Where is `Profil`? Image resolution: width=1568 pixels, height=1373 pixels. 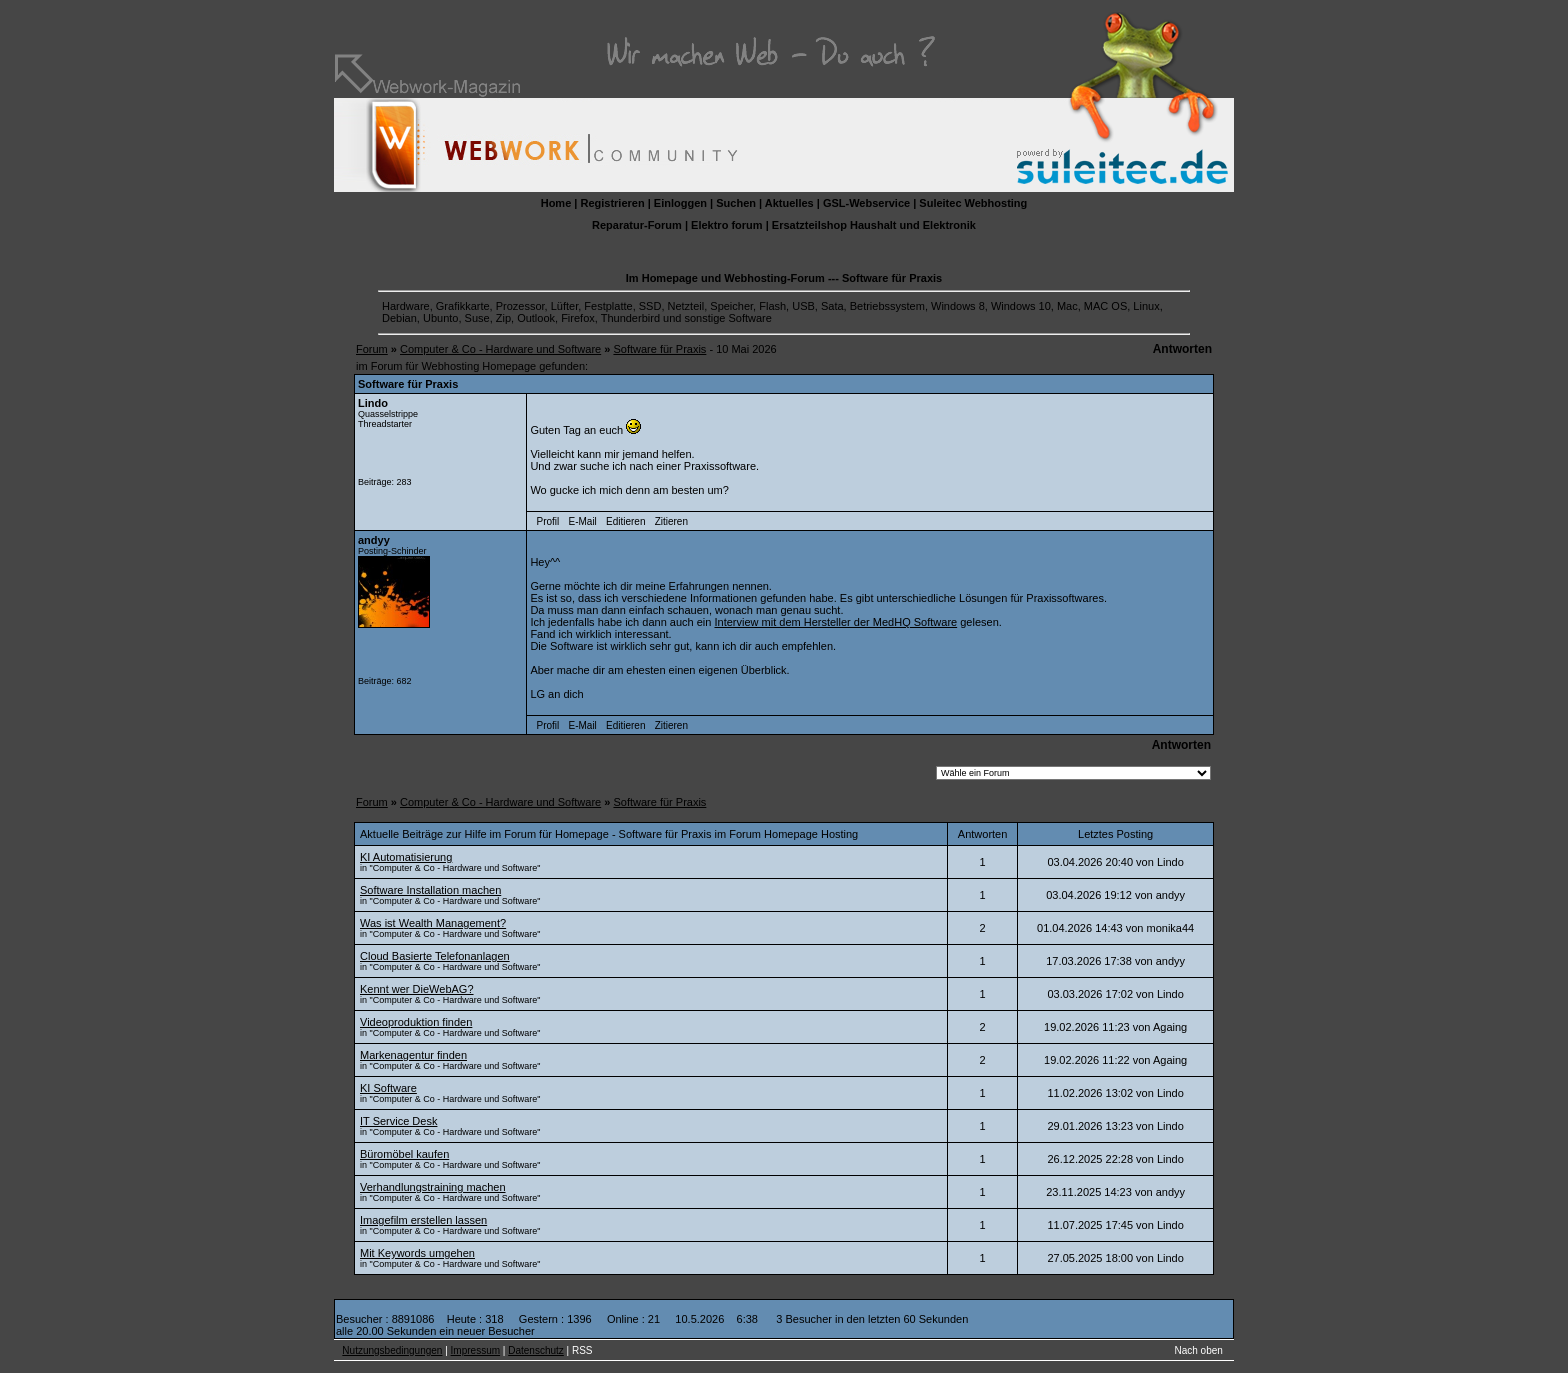 Profil is located at coordinates (548, 521).